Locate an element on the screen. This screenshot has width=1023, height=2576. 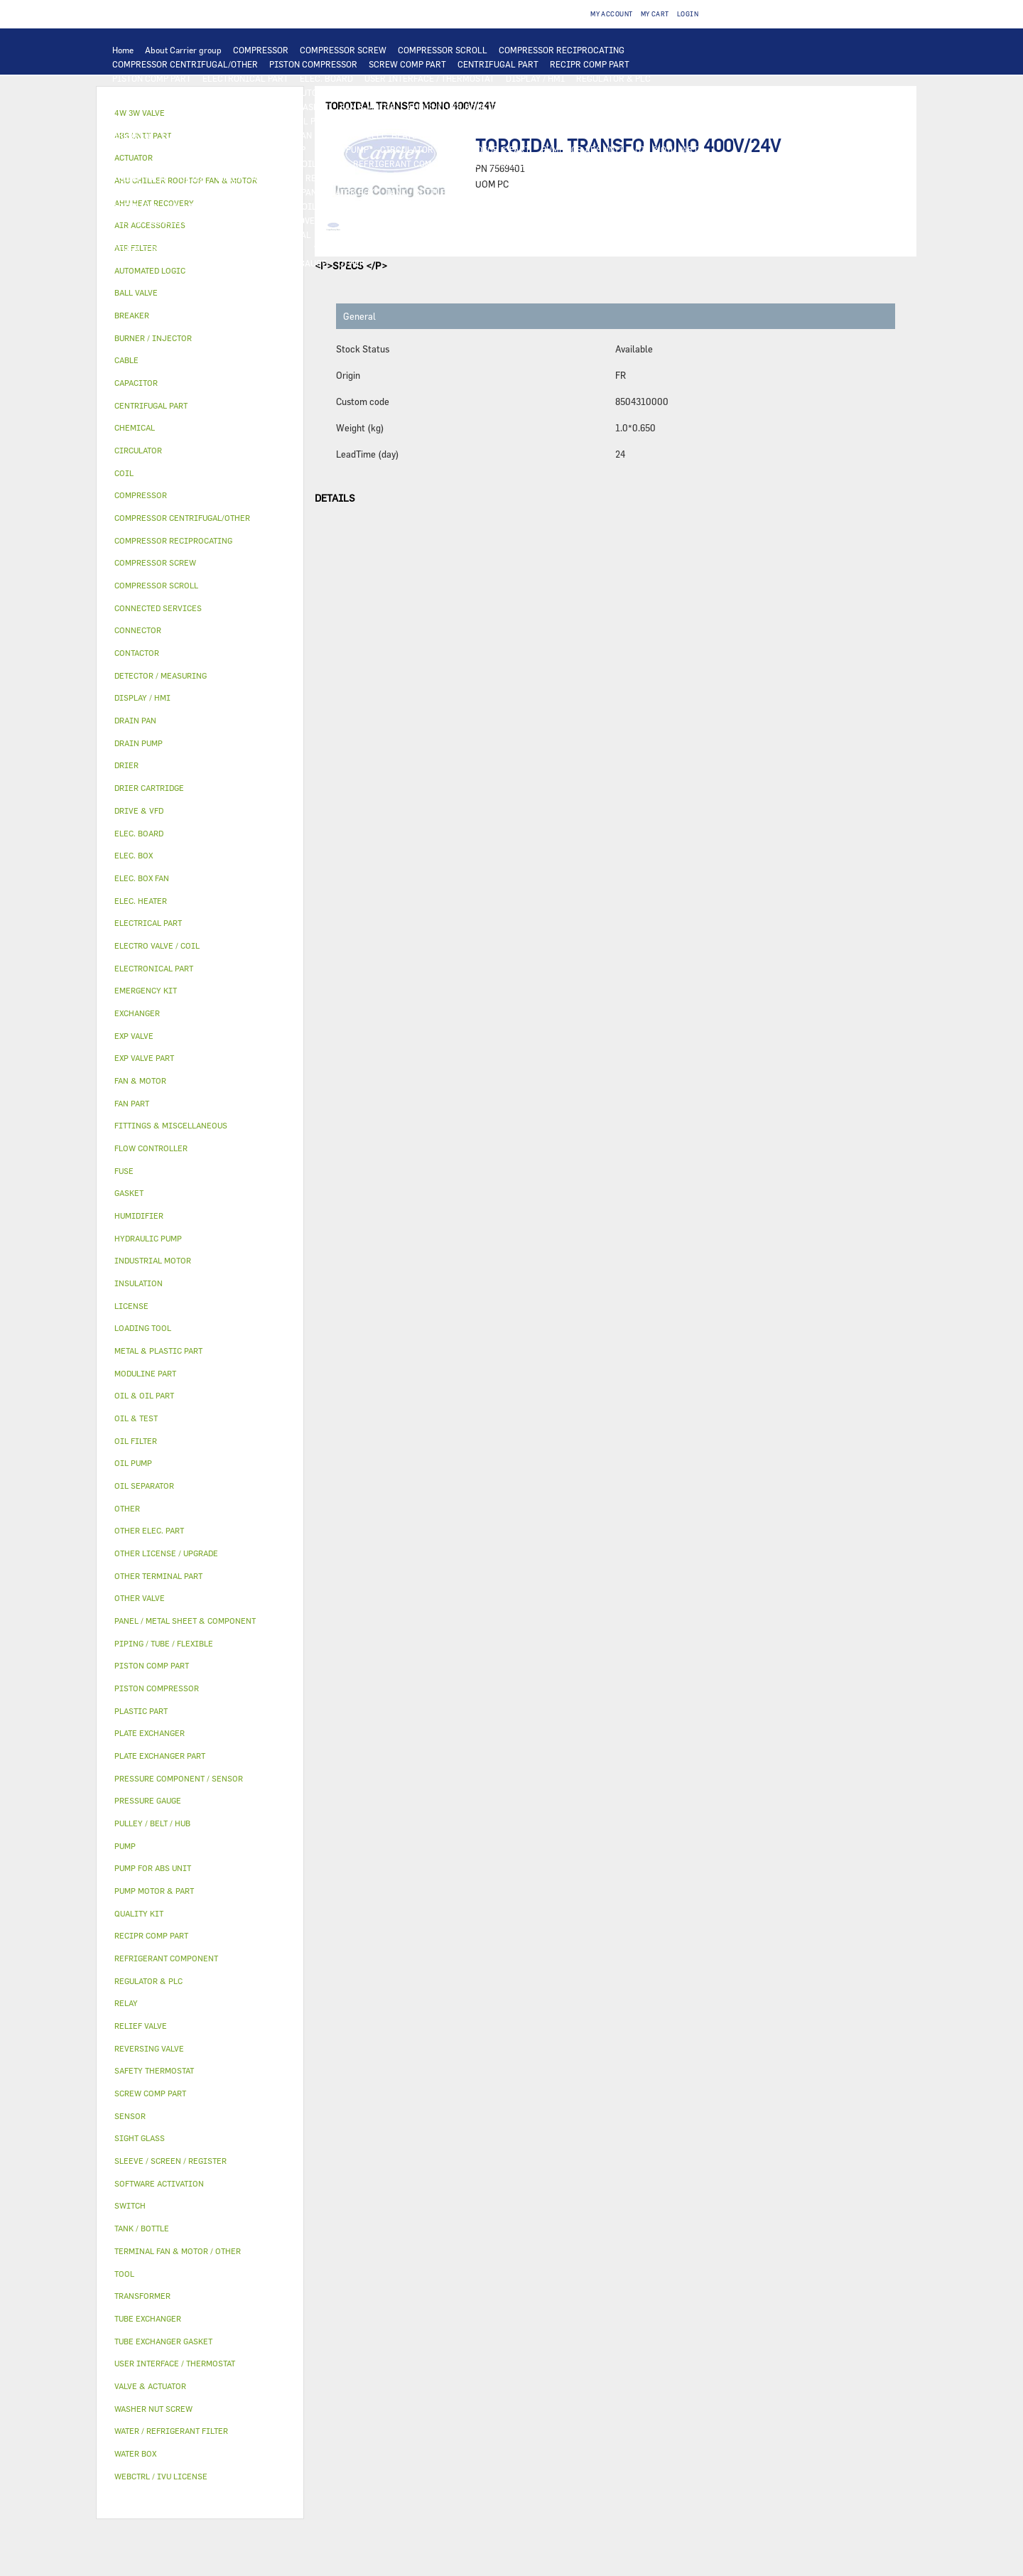
ABS UNIT PART is located at coordinates (685, 249).